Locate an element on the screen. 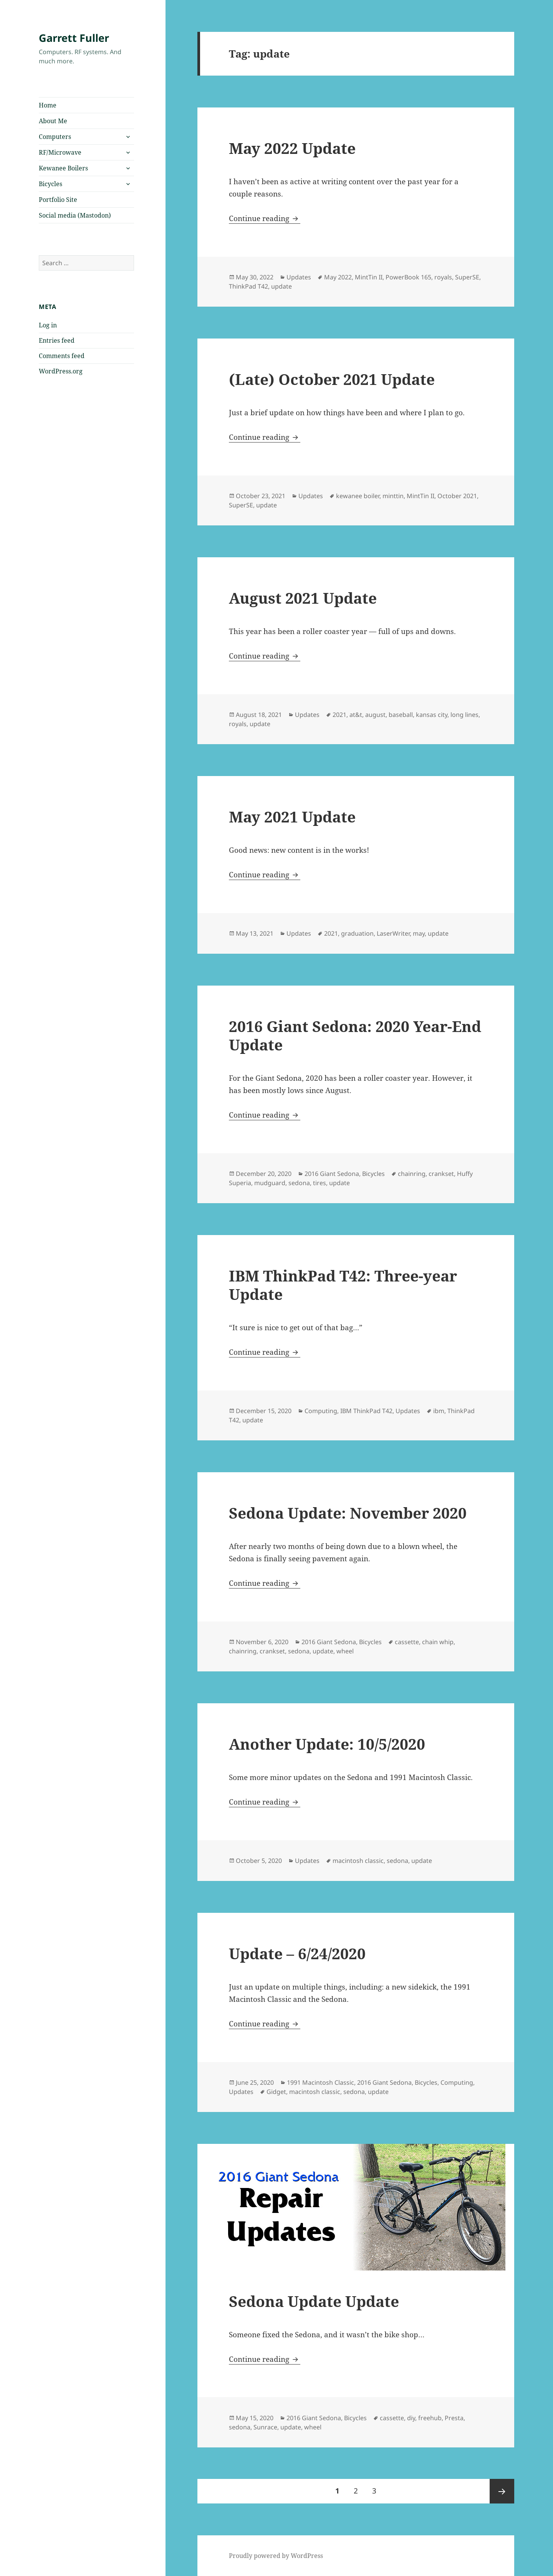 Image resolution: width=553 pixels, height=2576 pixels. Next page is located at coordinates (502, 2491).